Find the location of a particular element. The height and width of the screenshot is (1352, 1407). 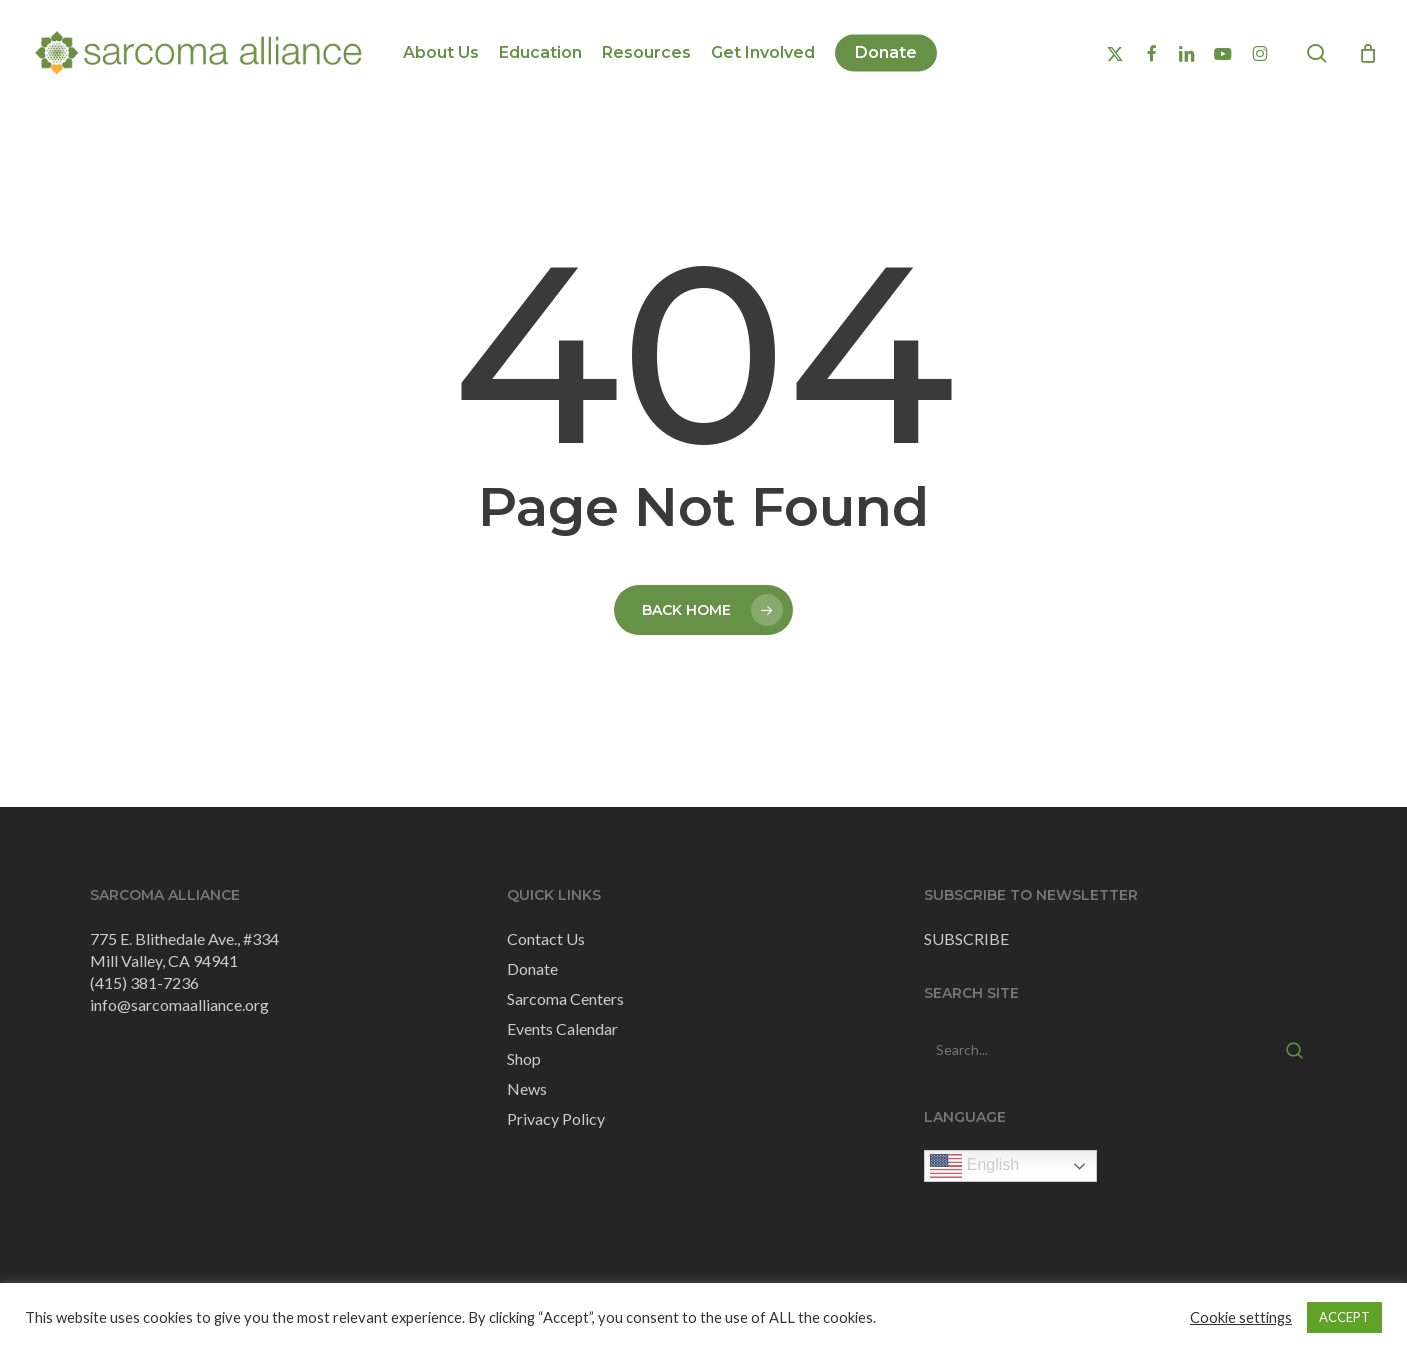

Events Calendar is located at coordinates (562, 1028).